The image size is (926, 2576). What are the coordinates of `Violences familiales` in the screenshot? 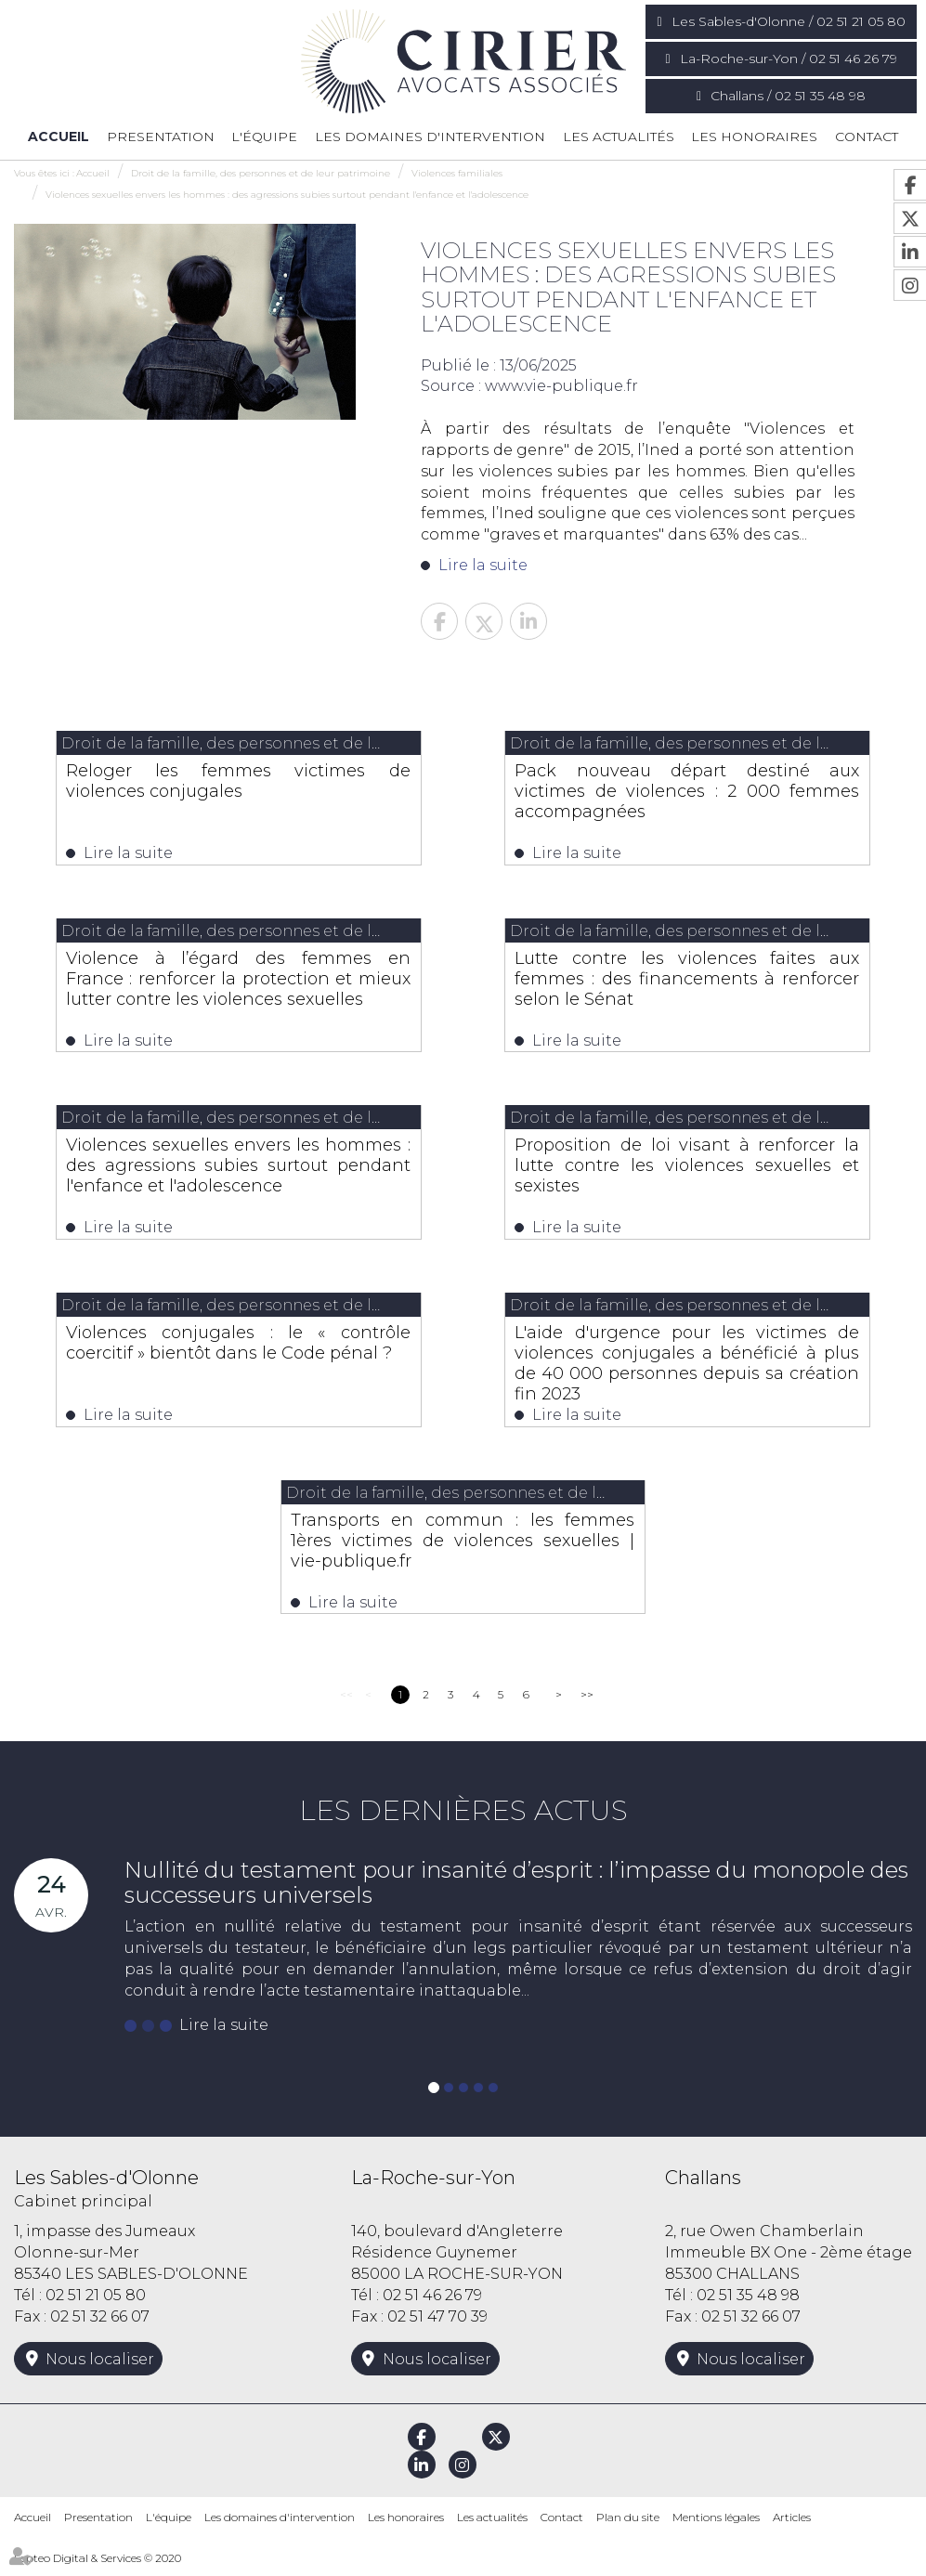 It's located at (456, 173).